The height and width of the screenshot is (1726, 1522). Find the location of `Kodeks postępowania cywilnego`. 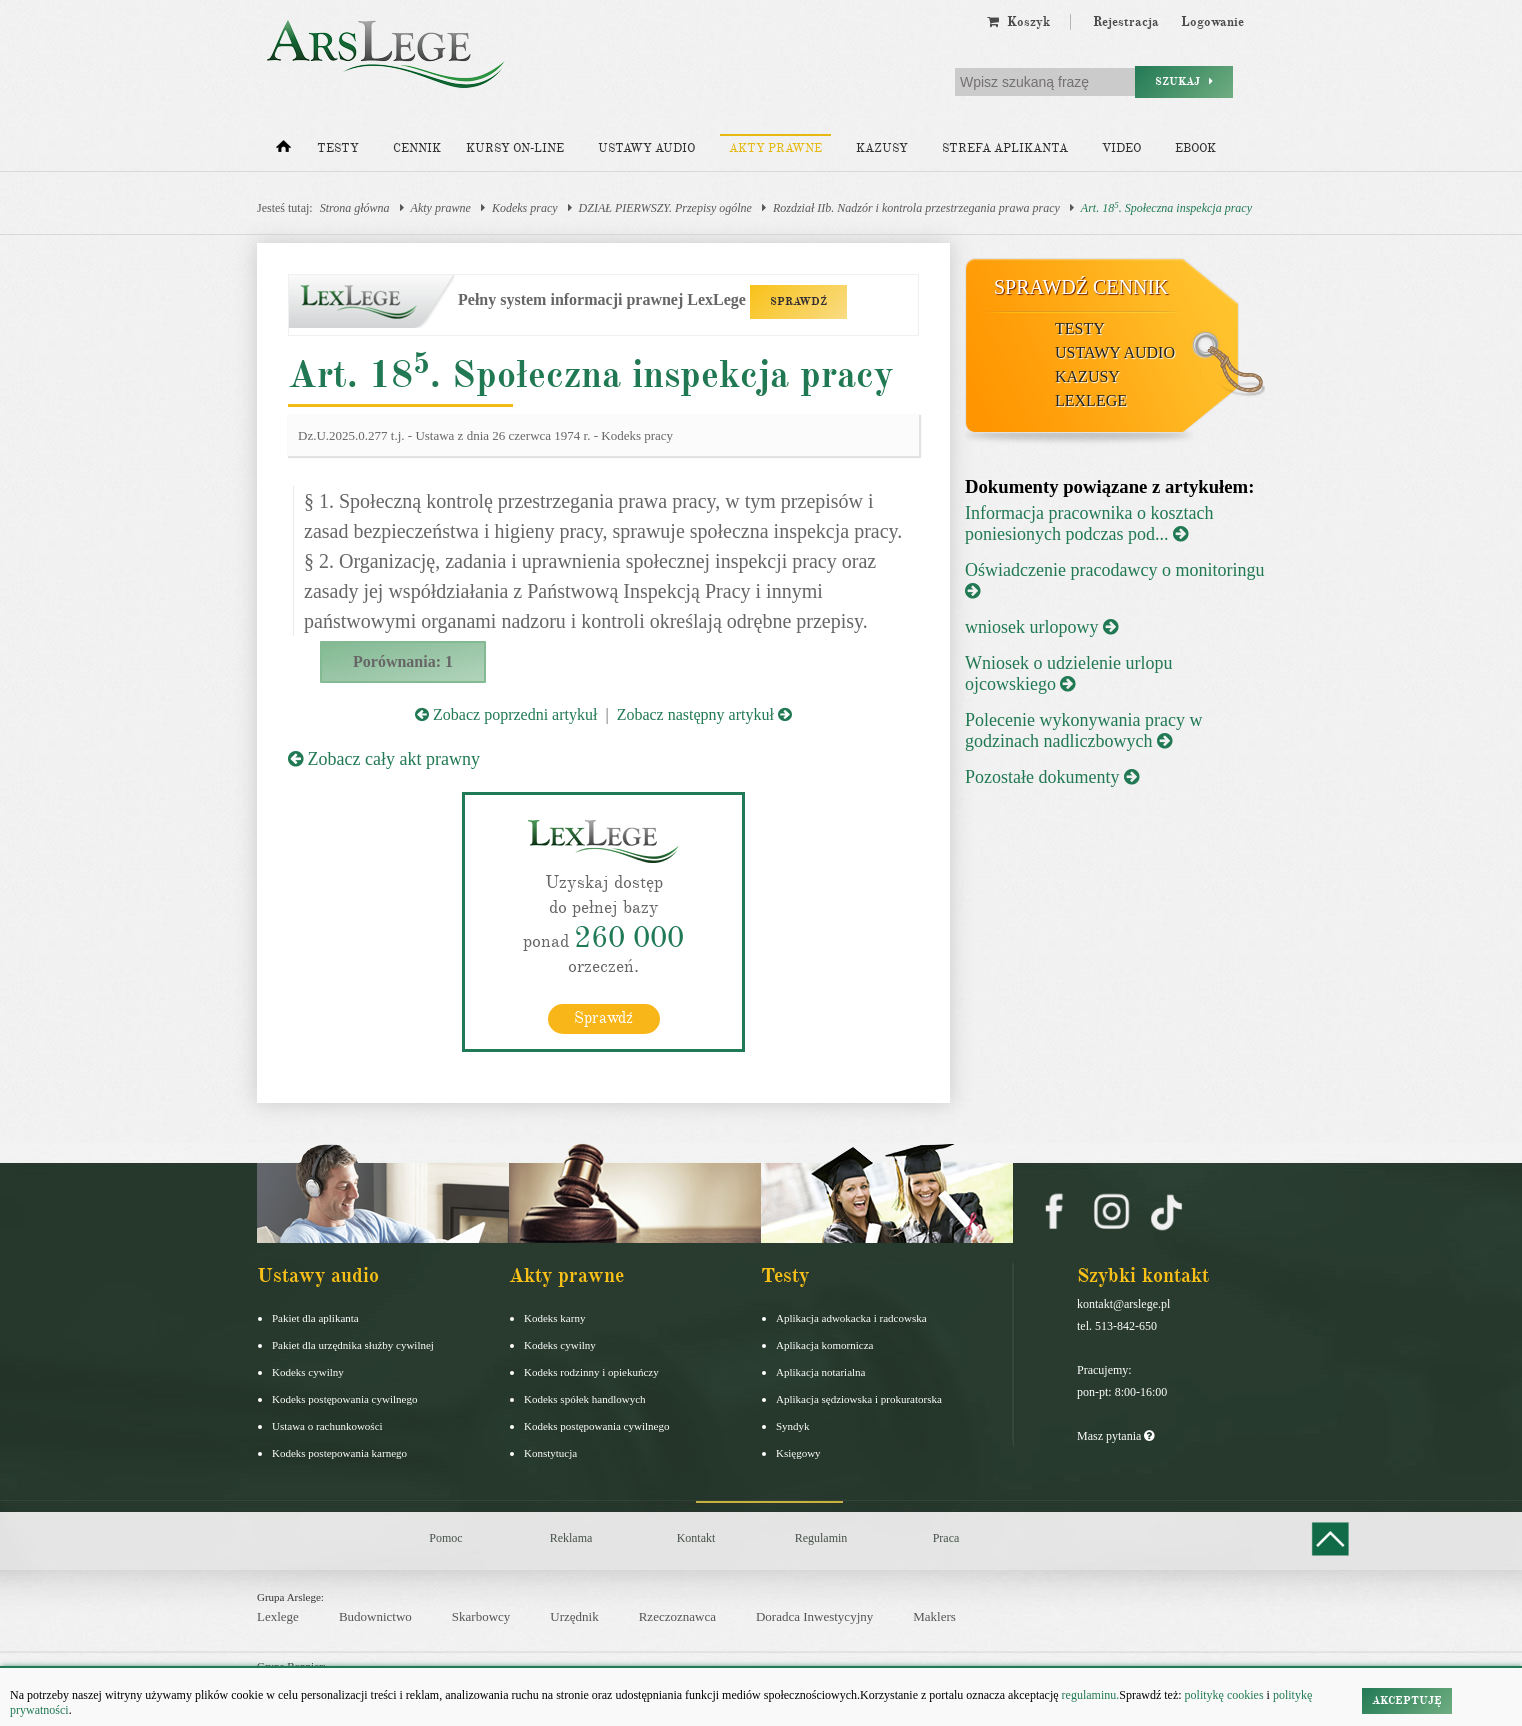

Kodeks postępowania cywilnego is located at coordinates (344, 1398).